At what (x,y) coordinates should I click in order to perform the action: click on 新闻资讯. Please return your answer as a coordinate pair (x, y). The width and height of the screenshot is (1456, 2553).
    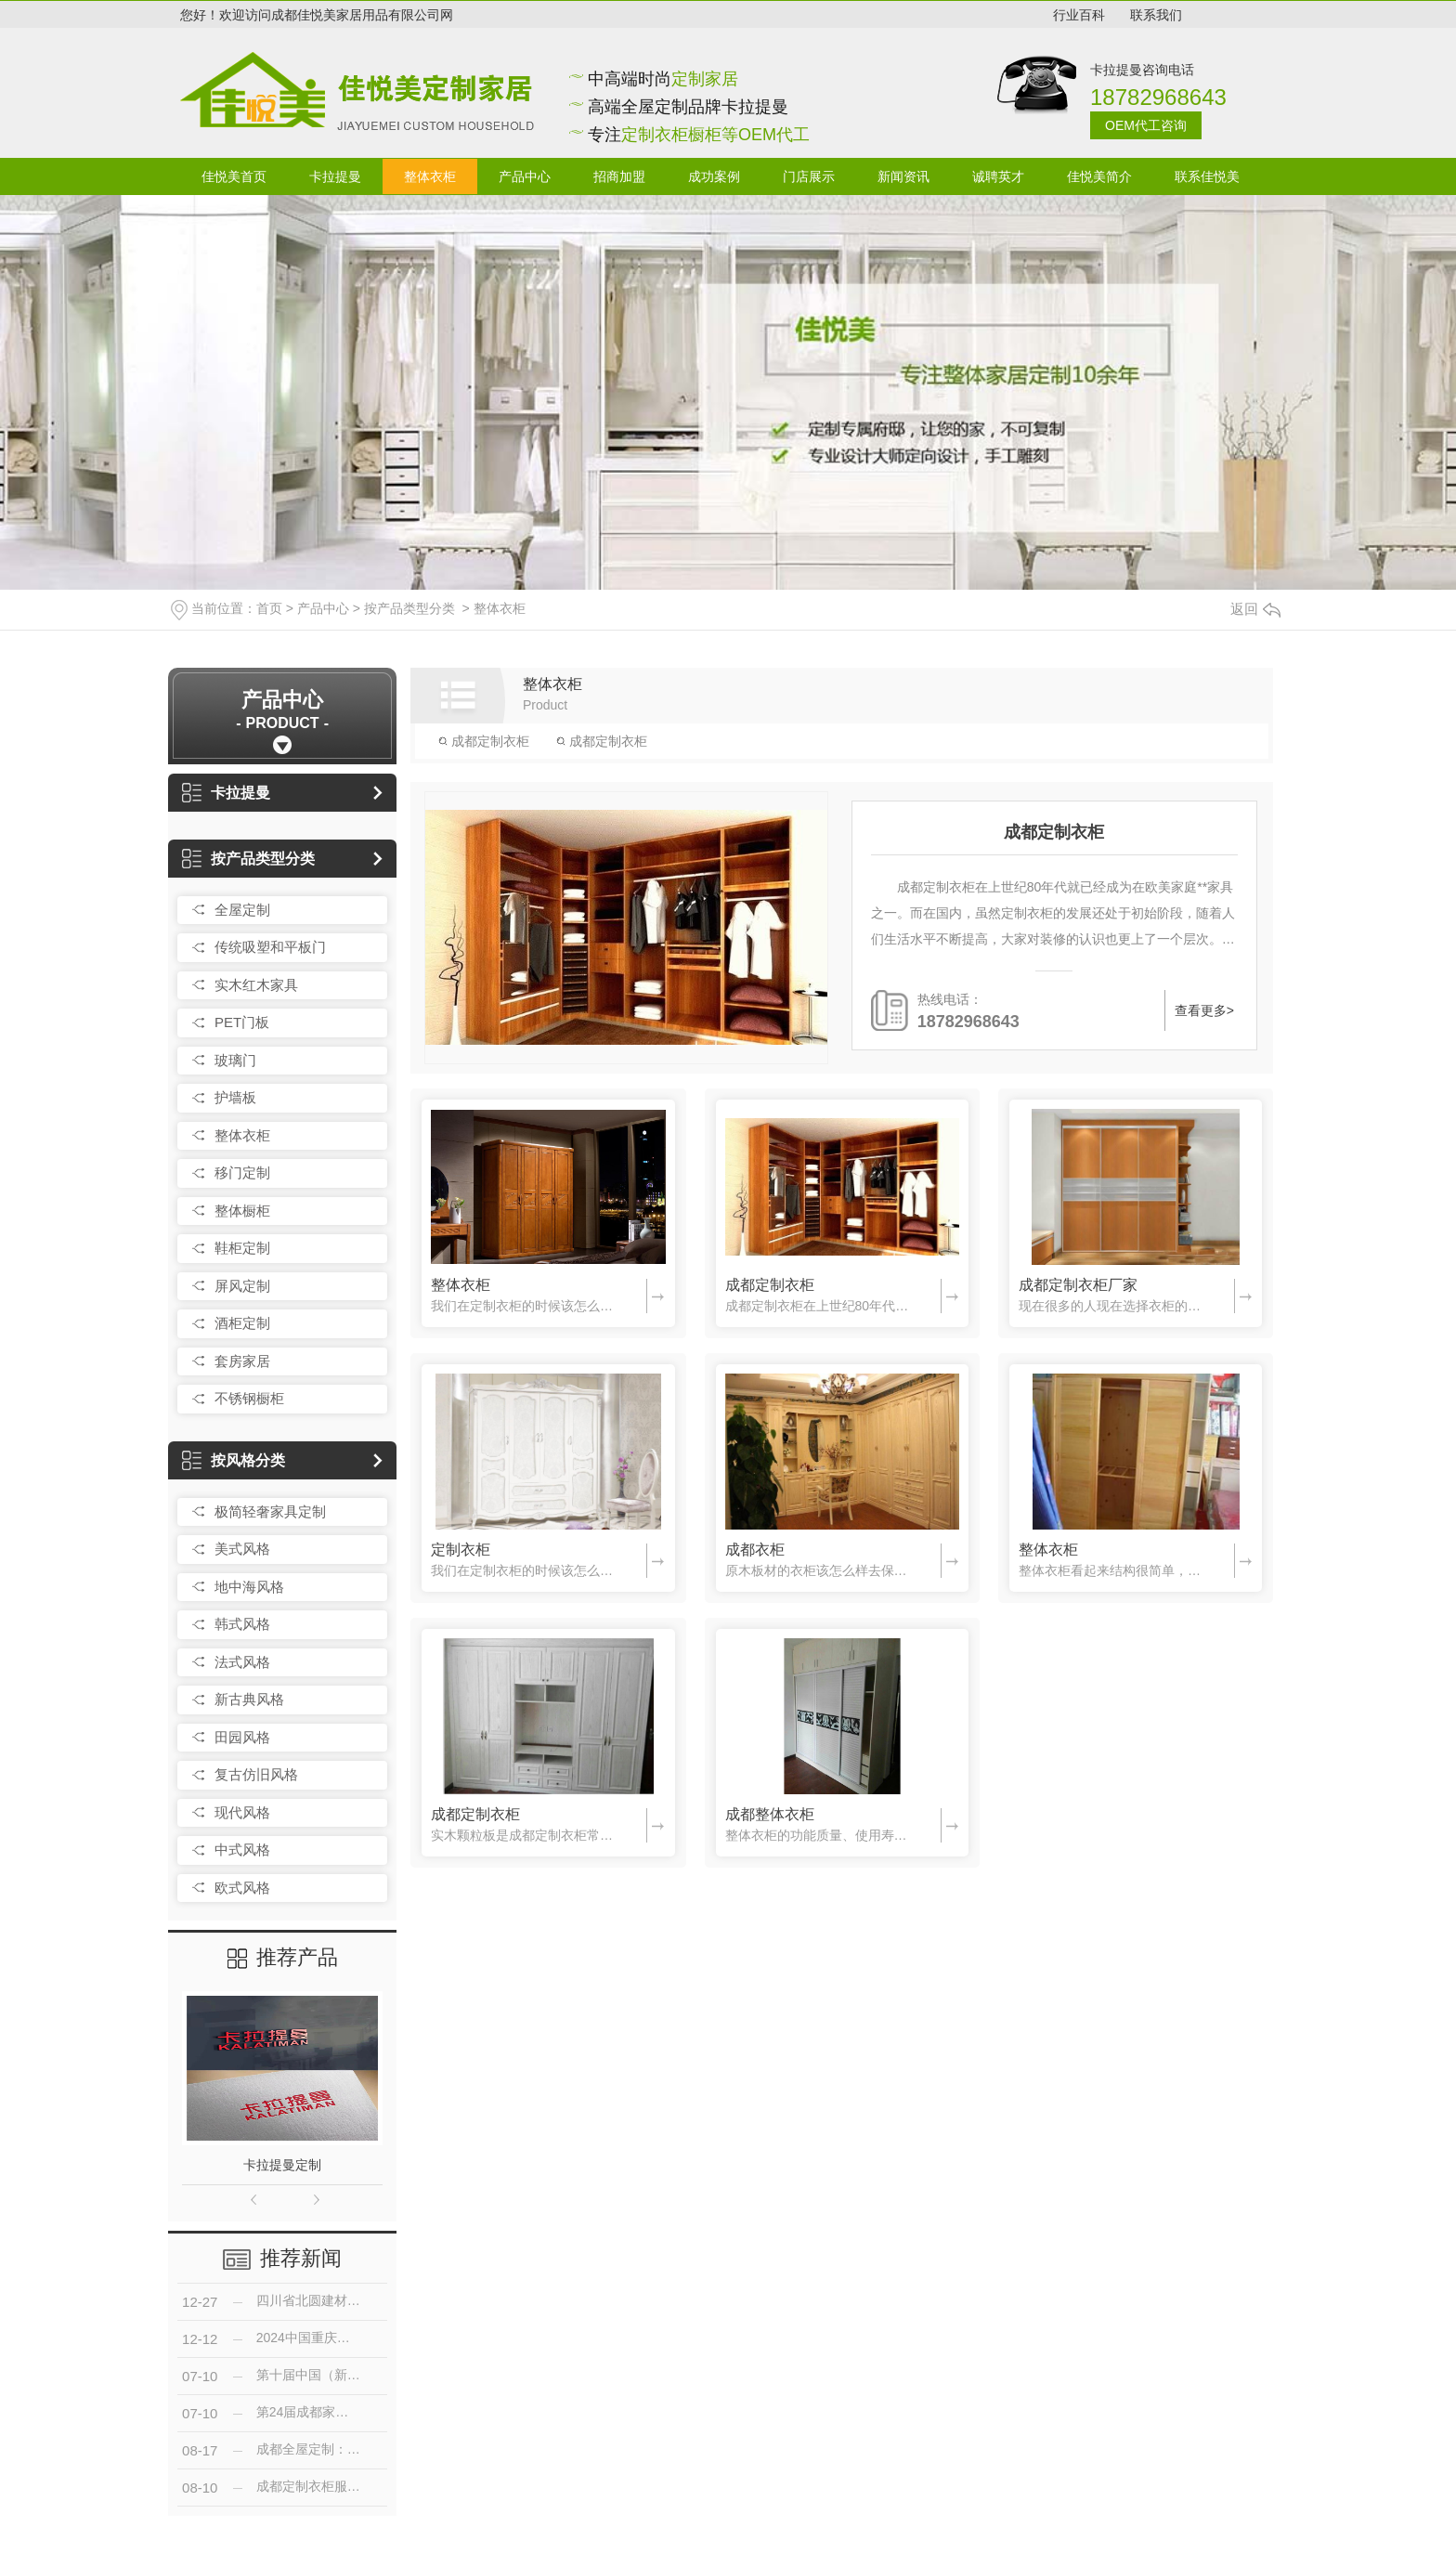
    Looking at the image, I should click on (904, 176).